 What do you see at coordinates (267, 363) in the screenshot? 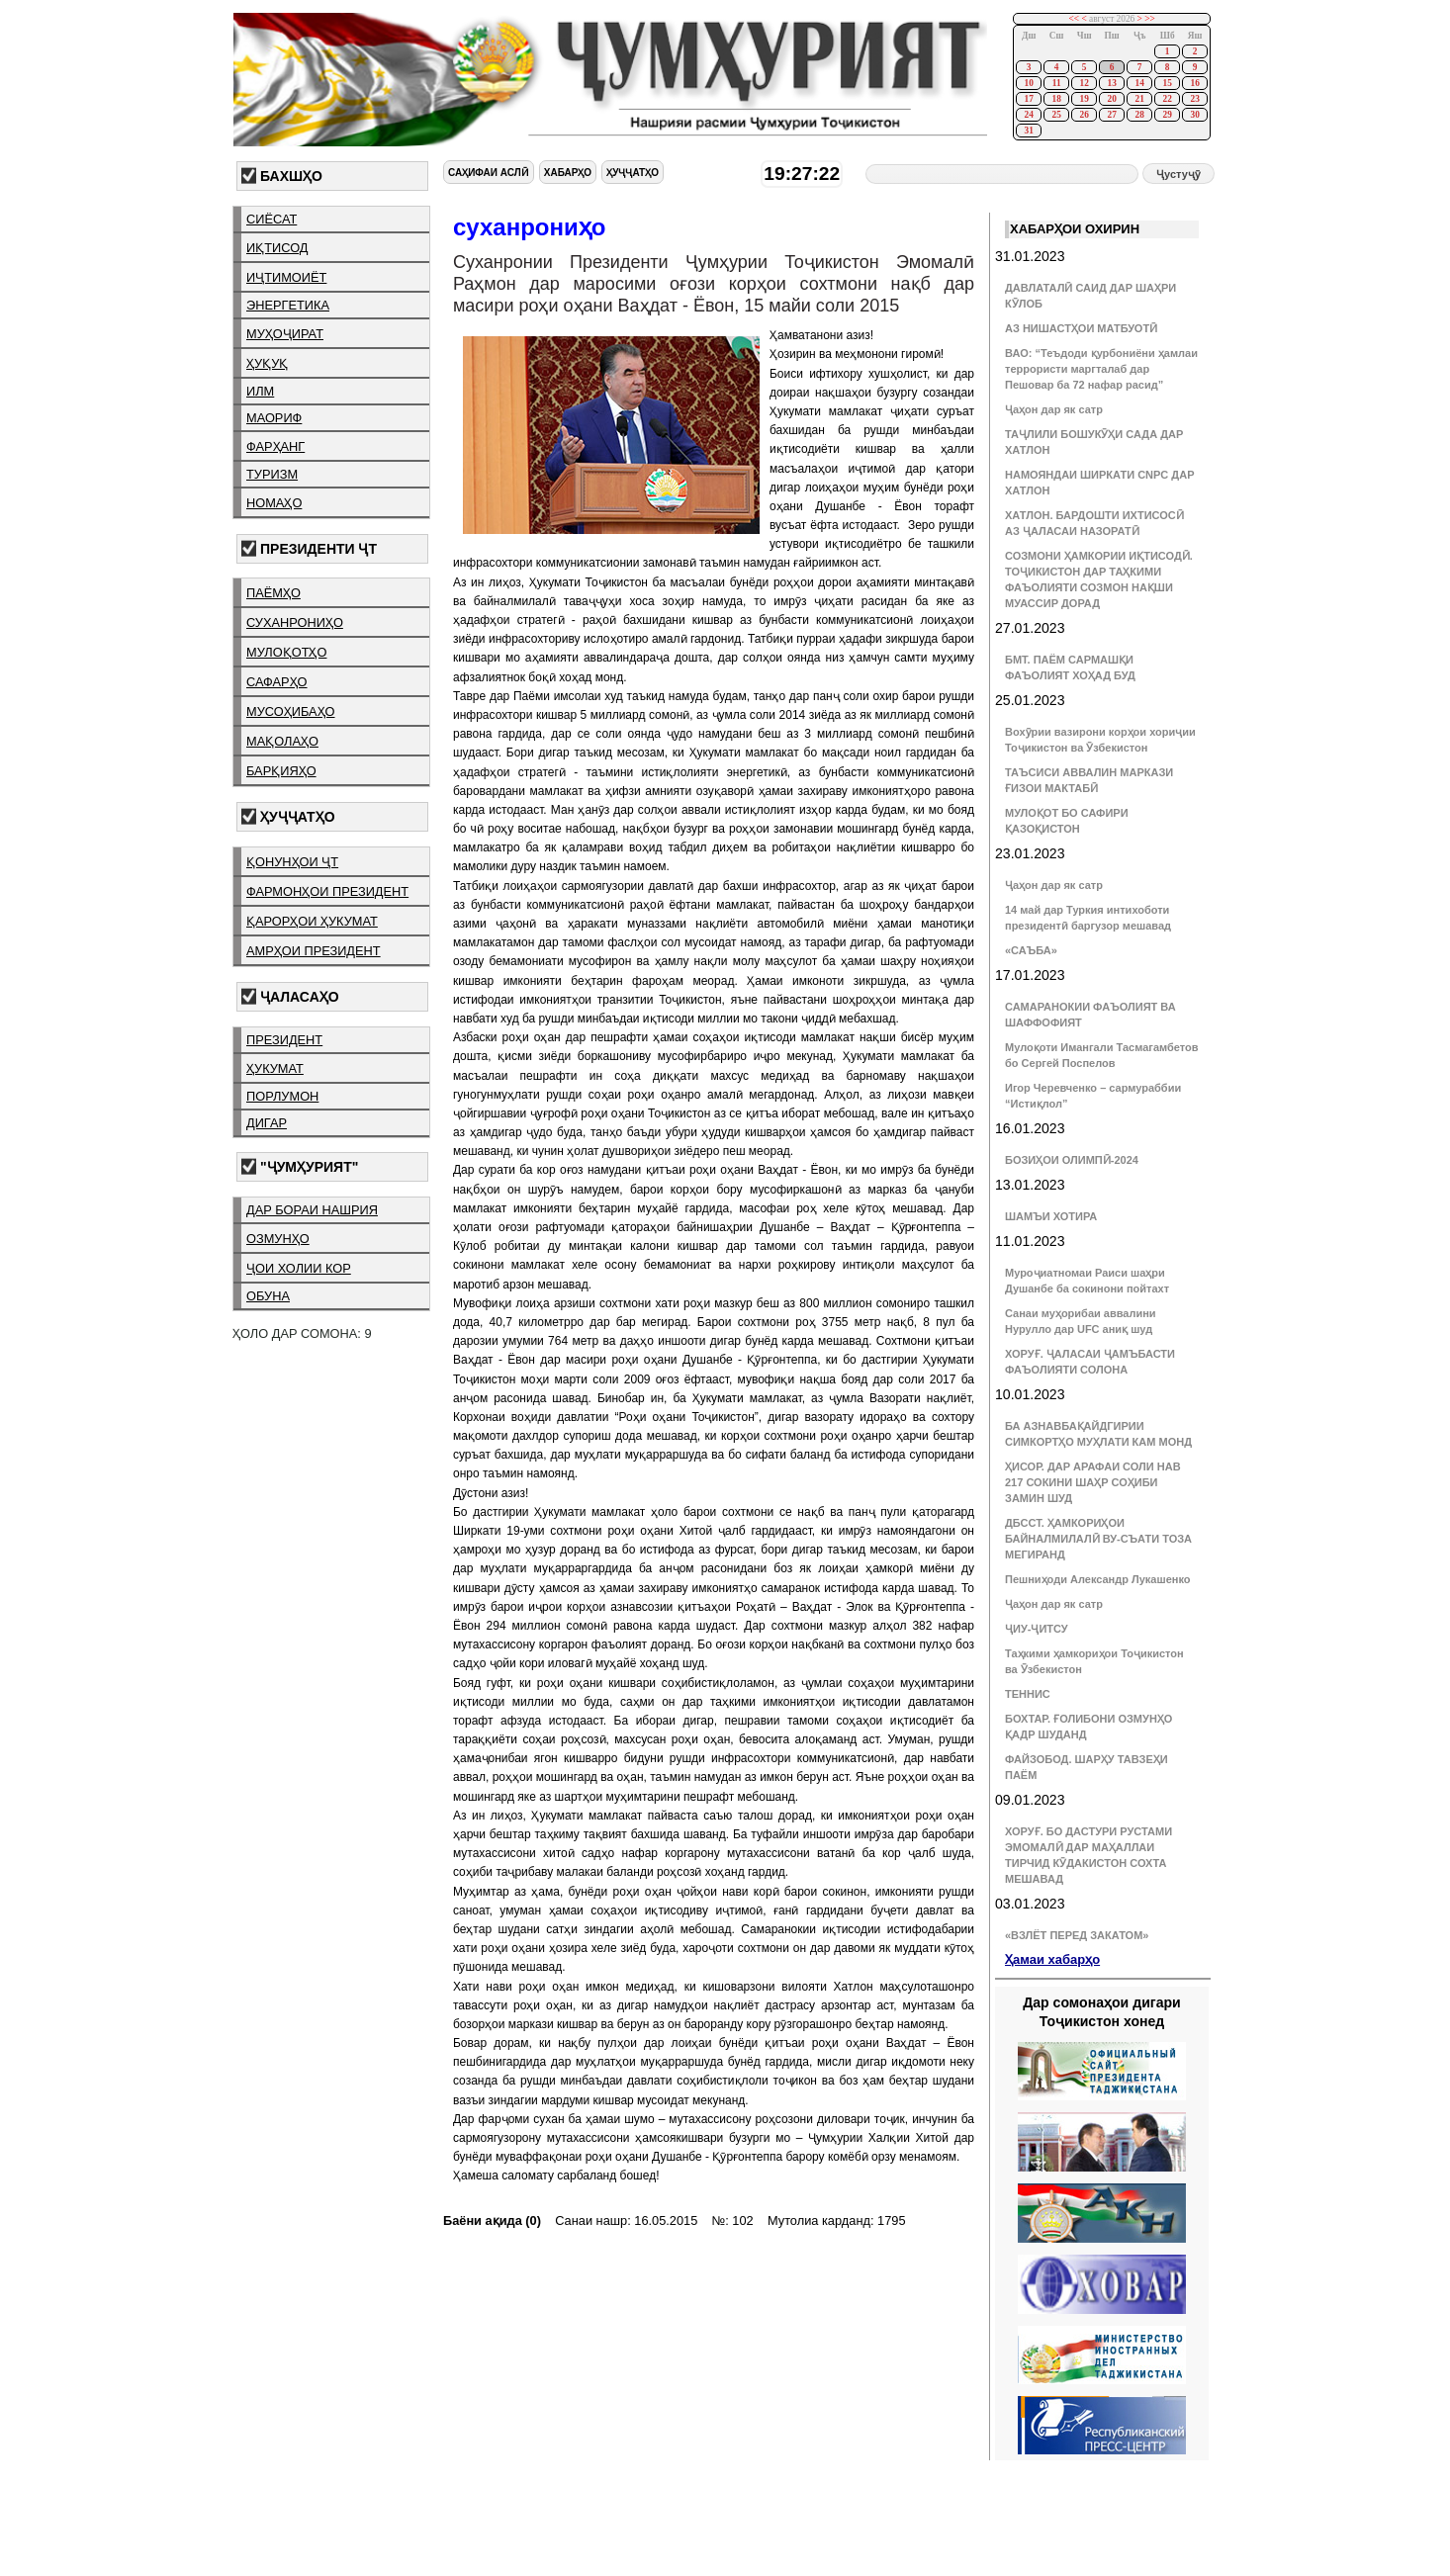
I see `ҳуқуқ` at bounding box center [267, 363].